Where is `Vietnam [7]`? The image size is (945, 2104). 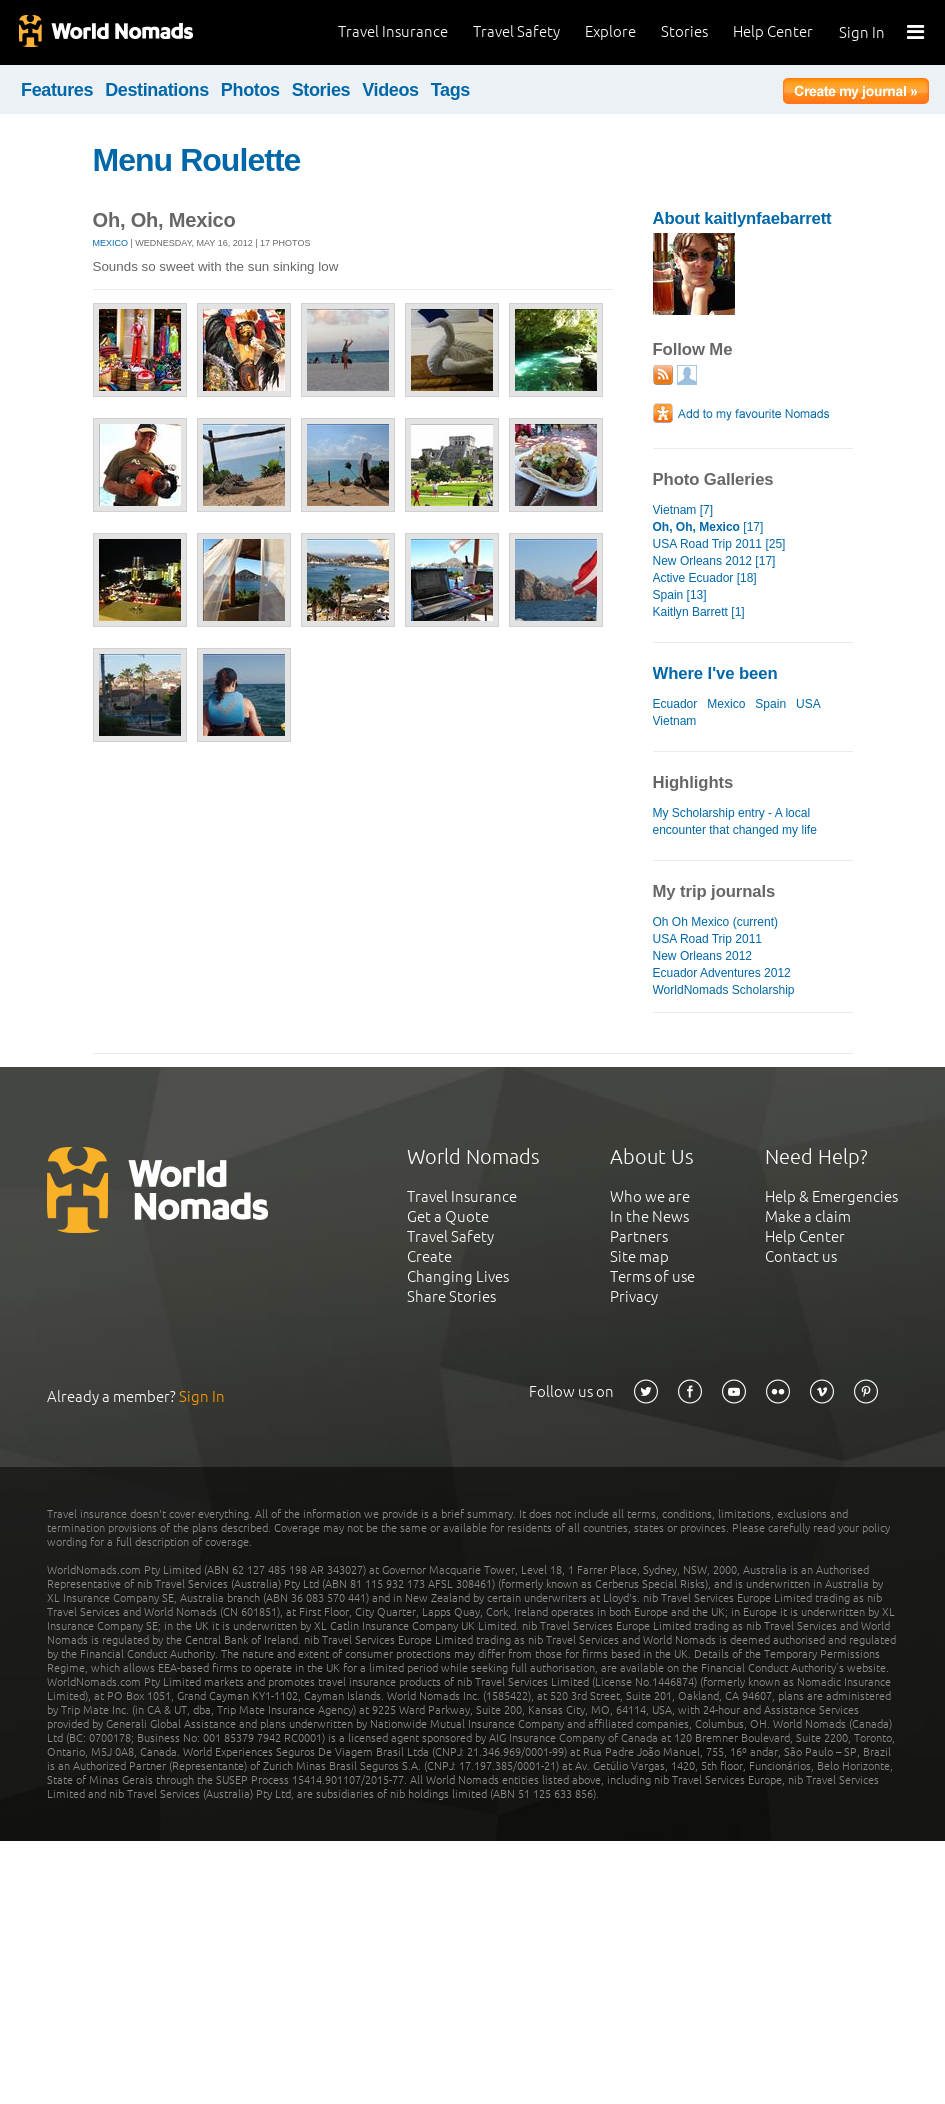
Vietnam [7] is located at coordinates (683, 510).